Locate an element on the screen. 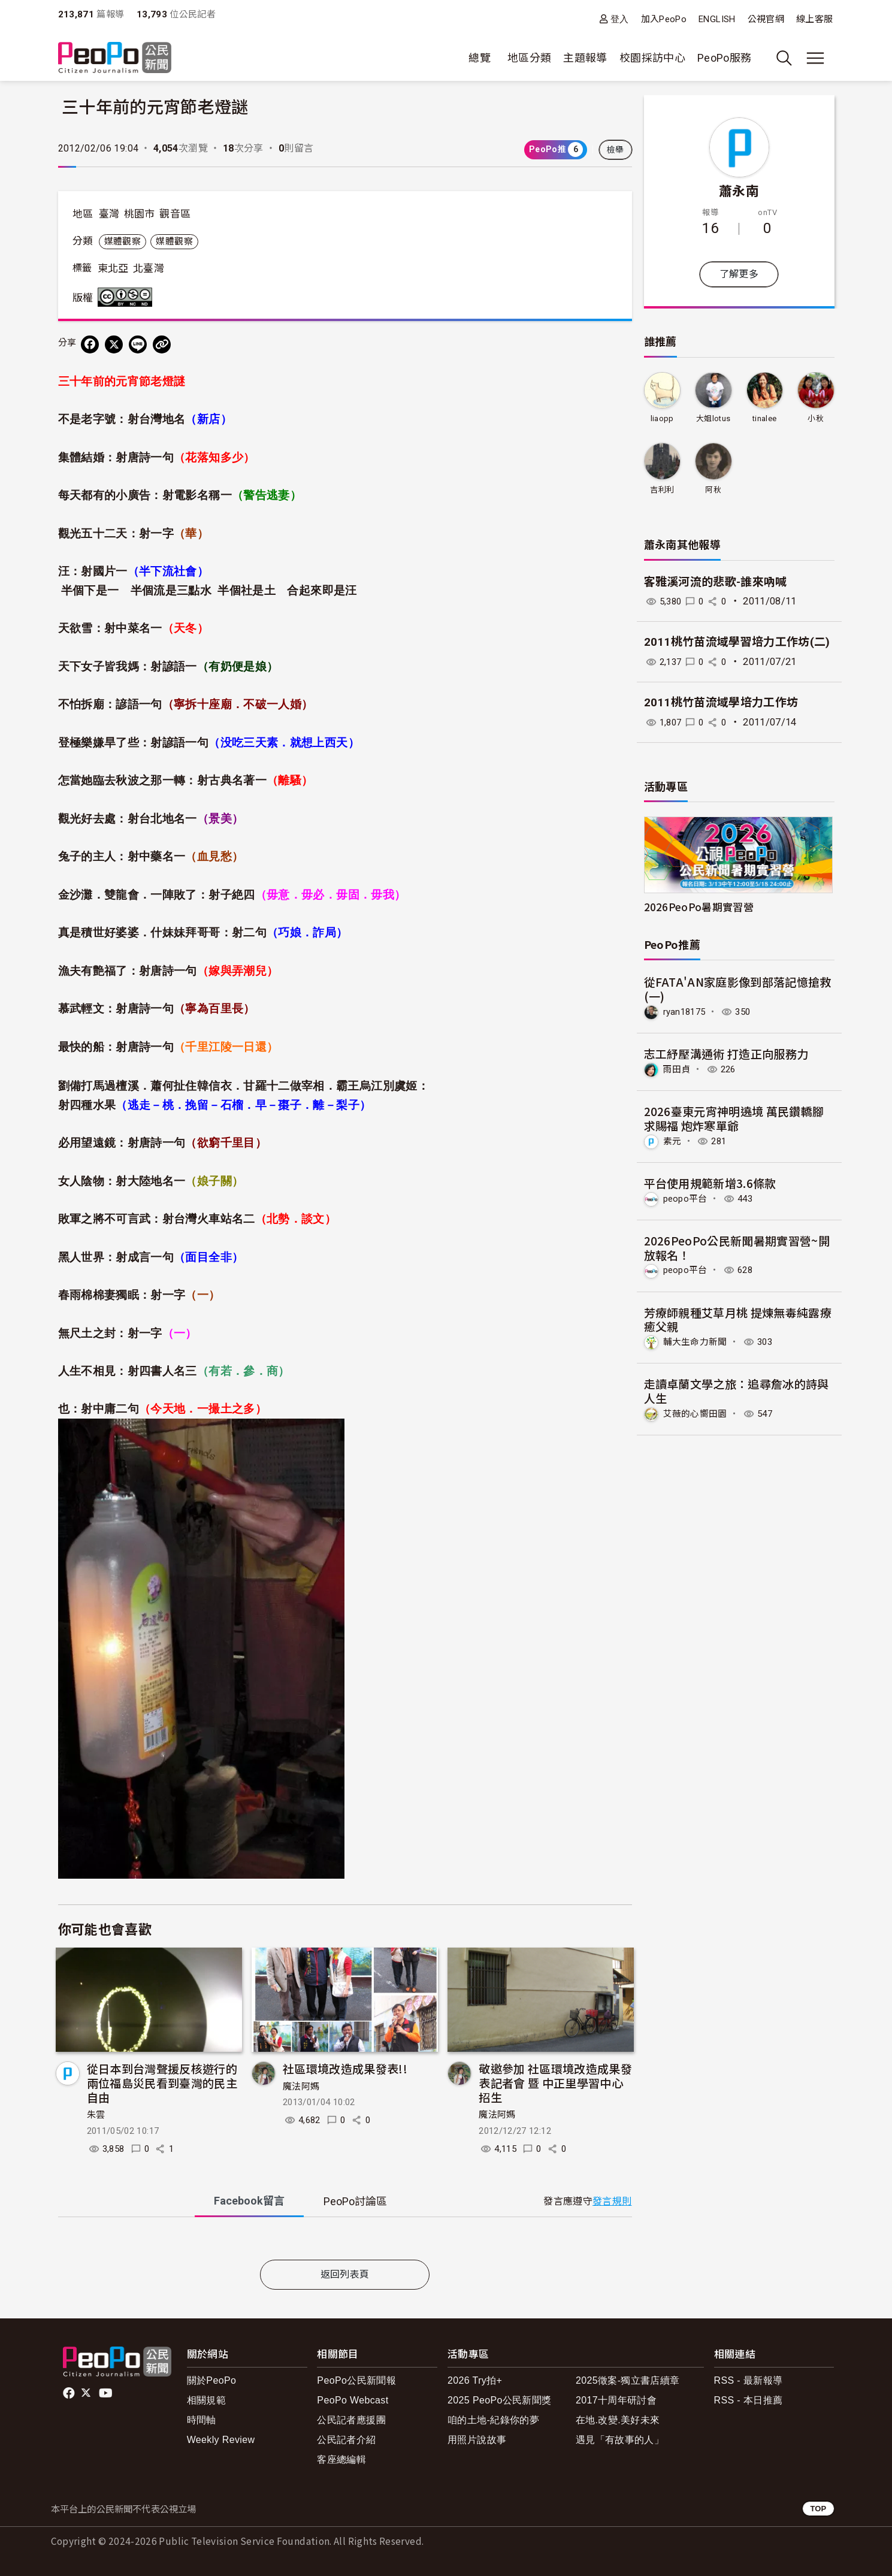 The height and width of the screenshot is (2576, 892). PeoPo [tab] is located at coordinates (355, 2201).